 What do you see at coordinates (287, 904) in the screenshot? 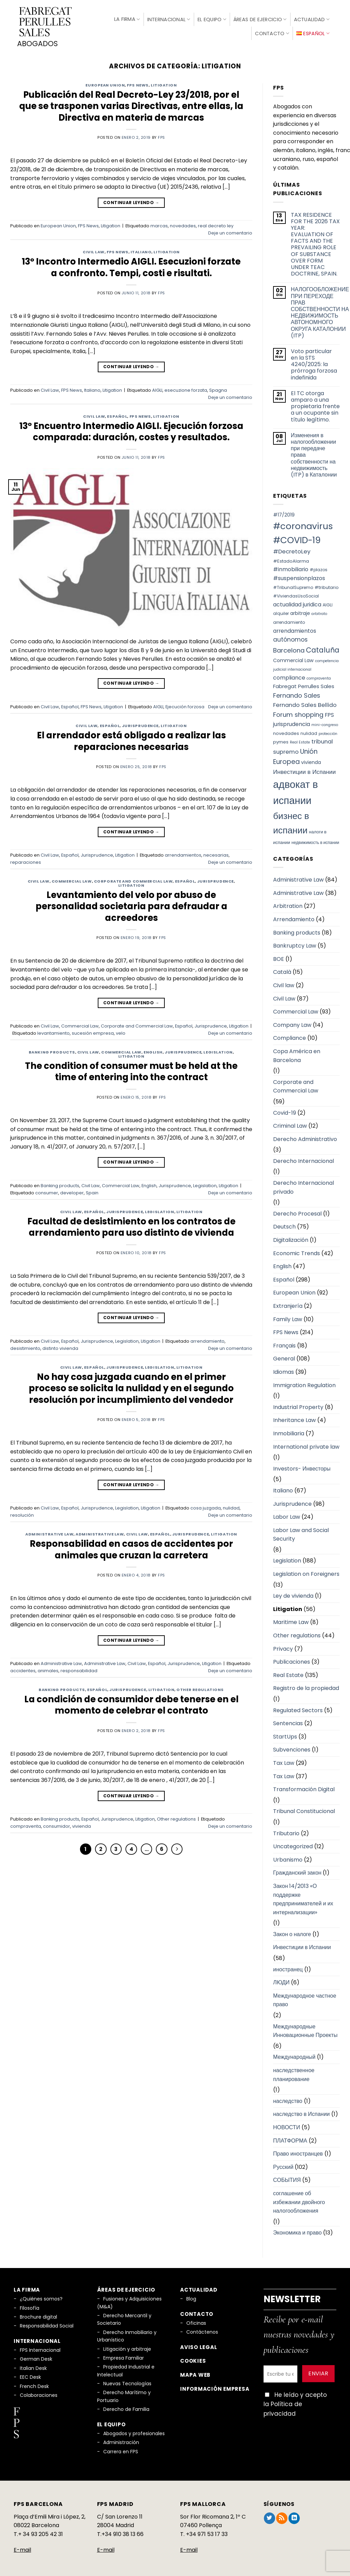
I see `Arbitration` at bounding box center [287, 904].